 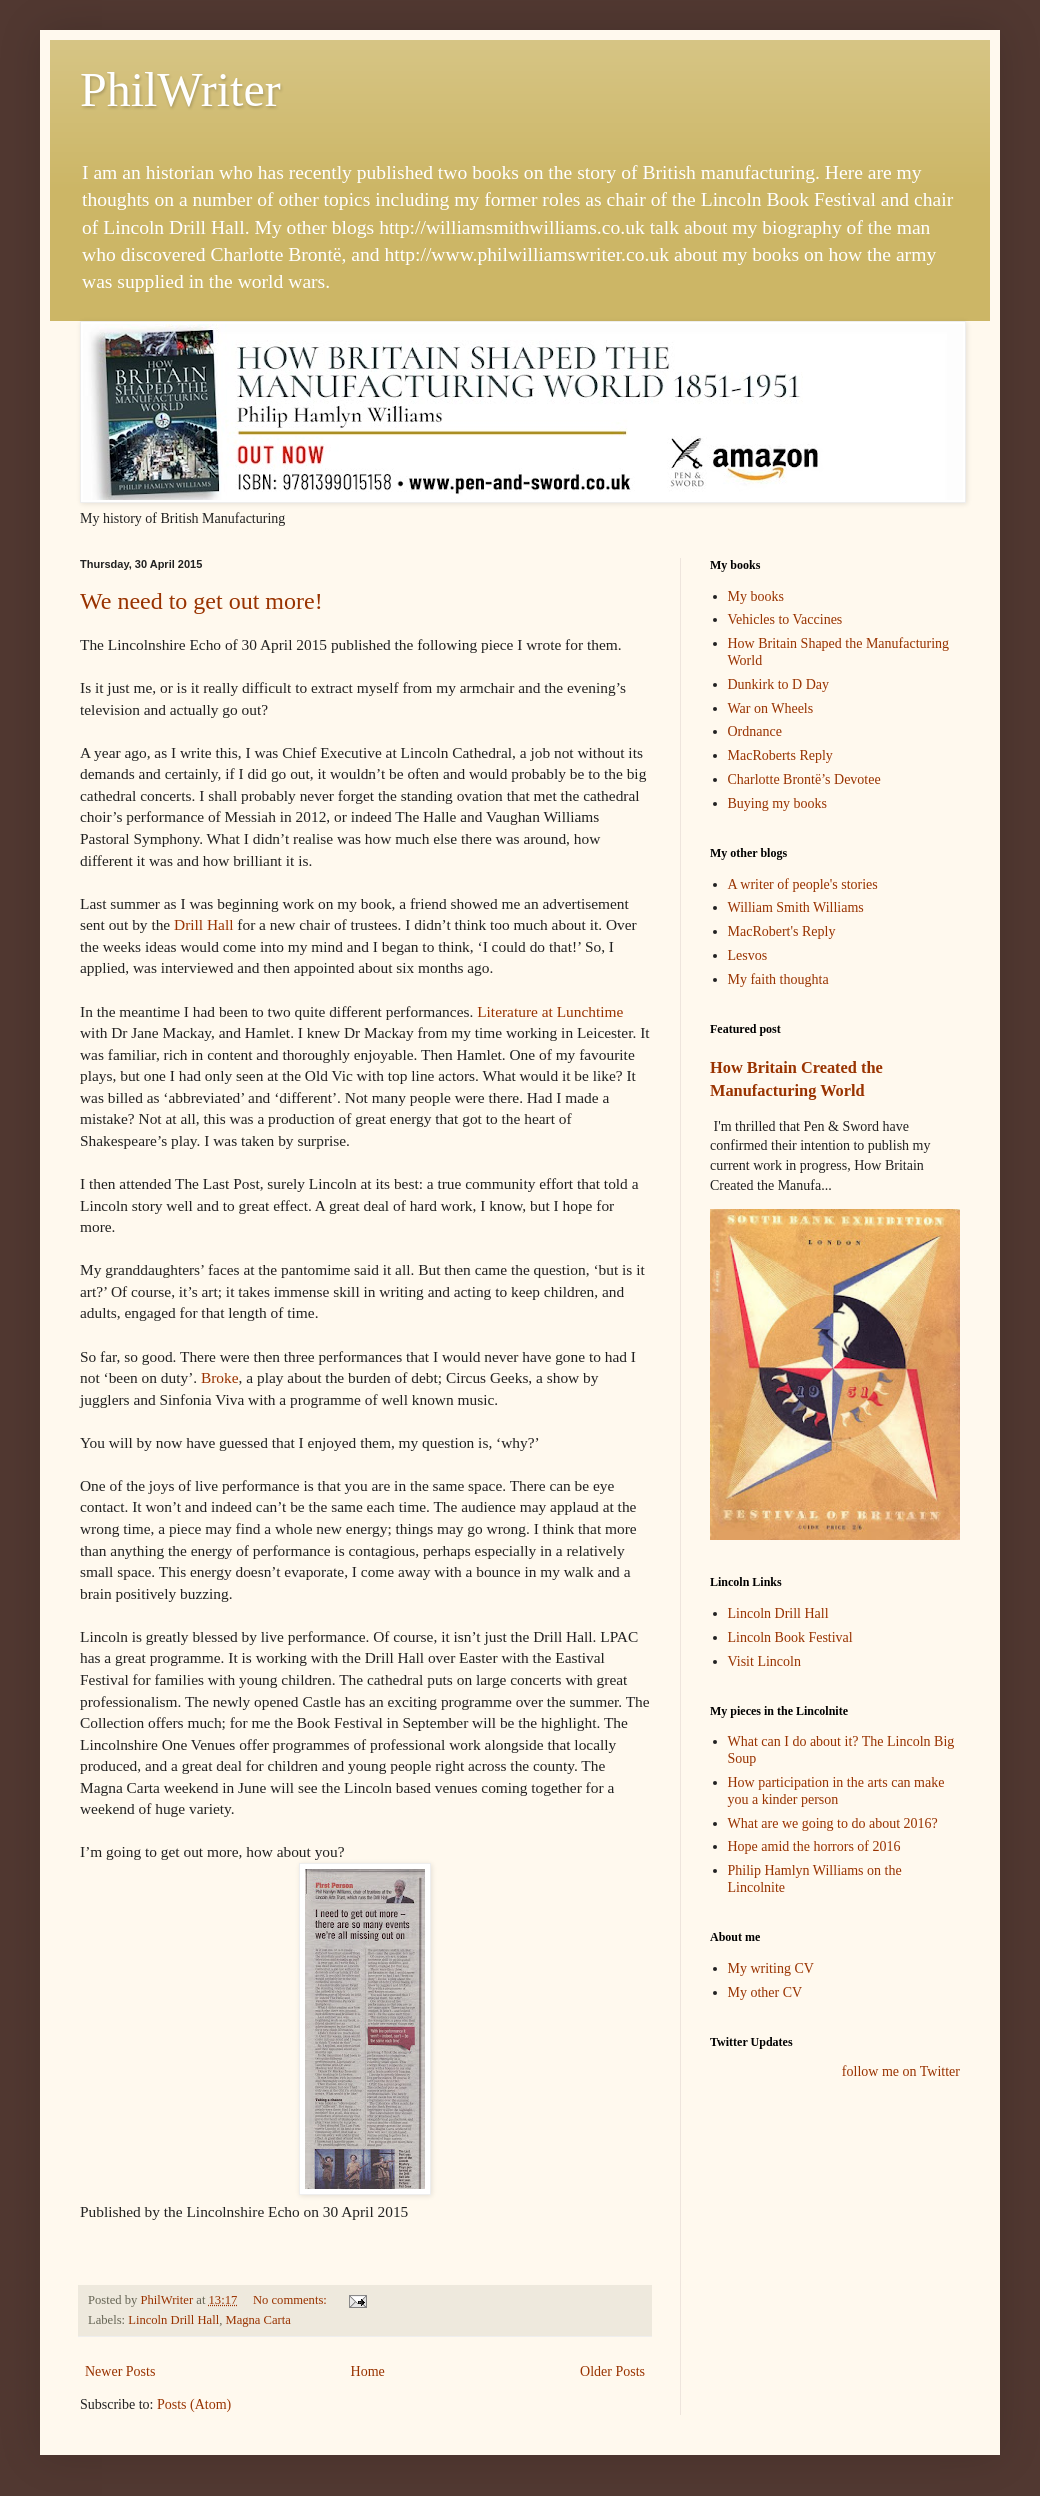 What do you see at coordinates (796, 907) in the screenshot?
I see `William Smith Williams` at bounding box center [796, 907].